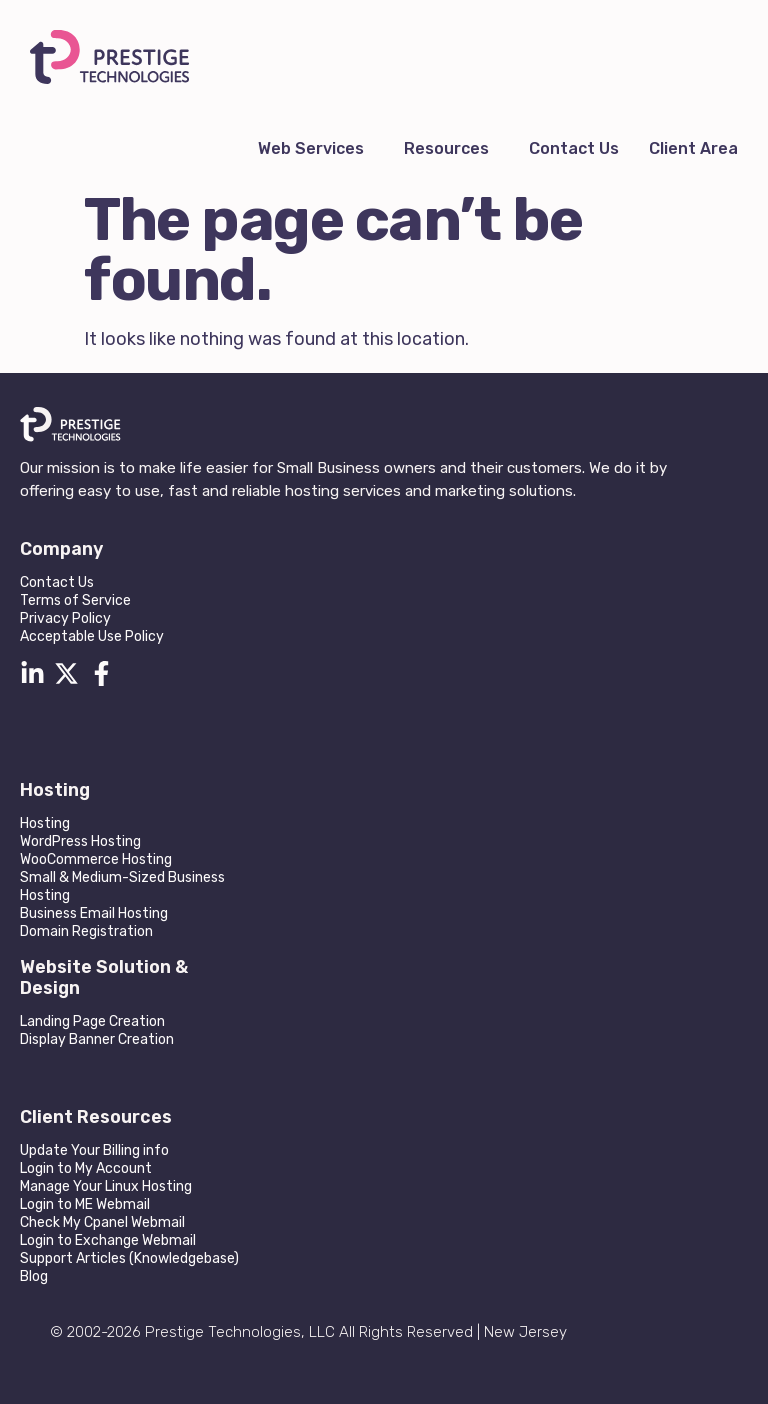 This screenshot has height=1404, width=768. What do you see at coordinates (94, 913) in the screenshot?
I see `Business Email Hosting` at bounding box center [94, 913].